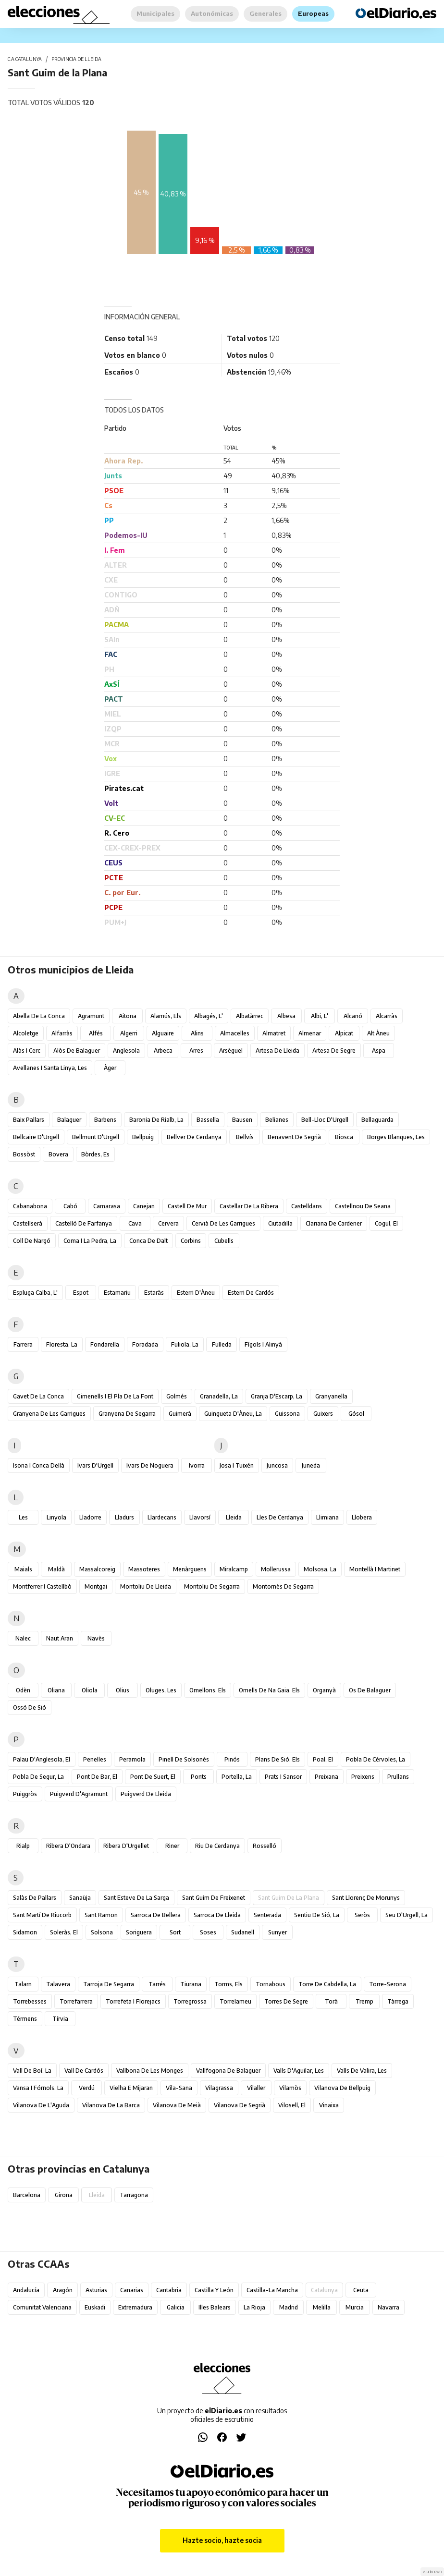  I want to click on Omells de na Gaia, els, so click(269, 1690).